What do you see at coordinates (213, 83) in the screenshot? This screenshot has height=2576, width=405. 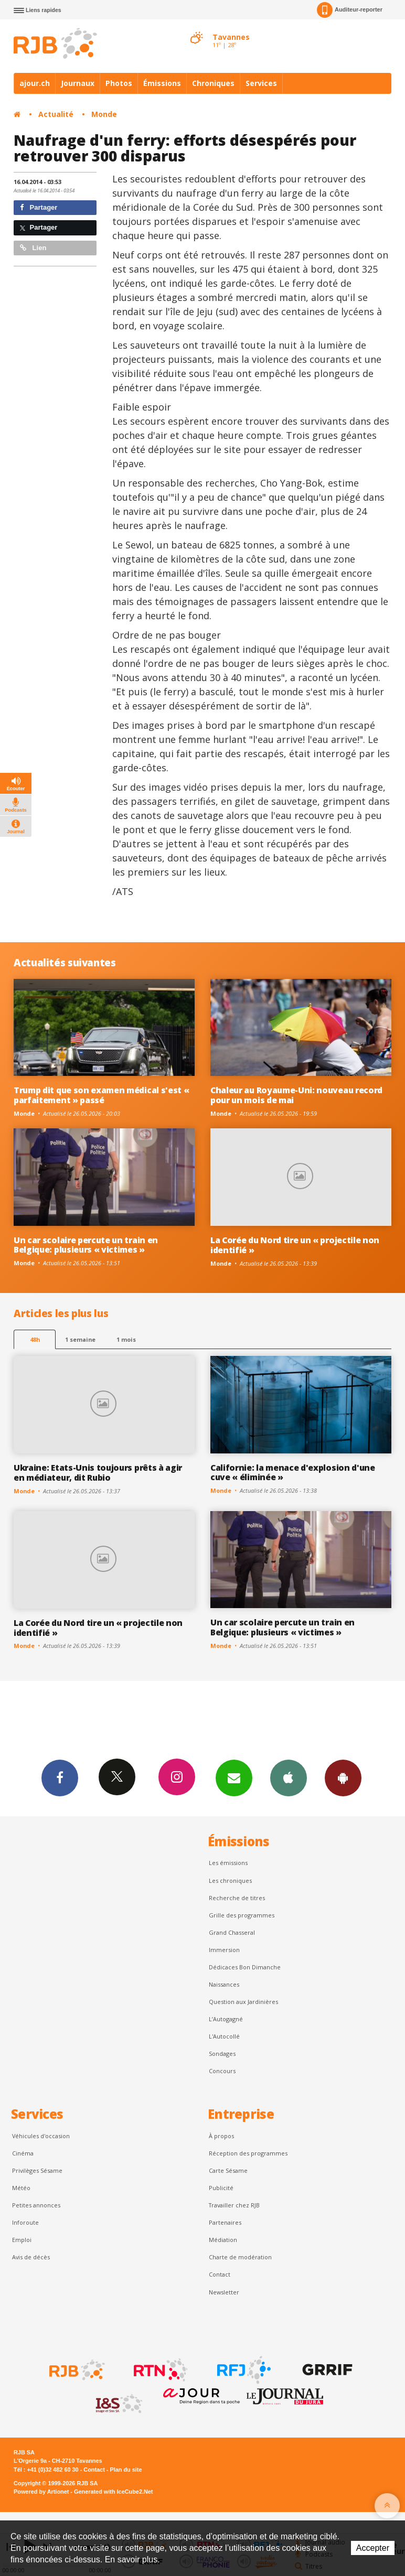 I see `Chroniques` at bounding box center [213, 83].